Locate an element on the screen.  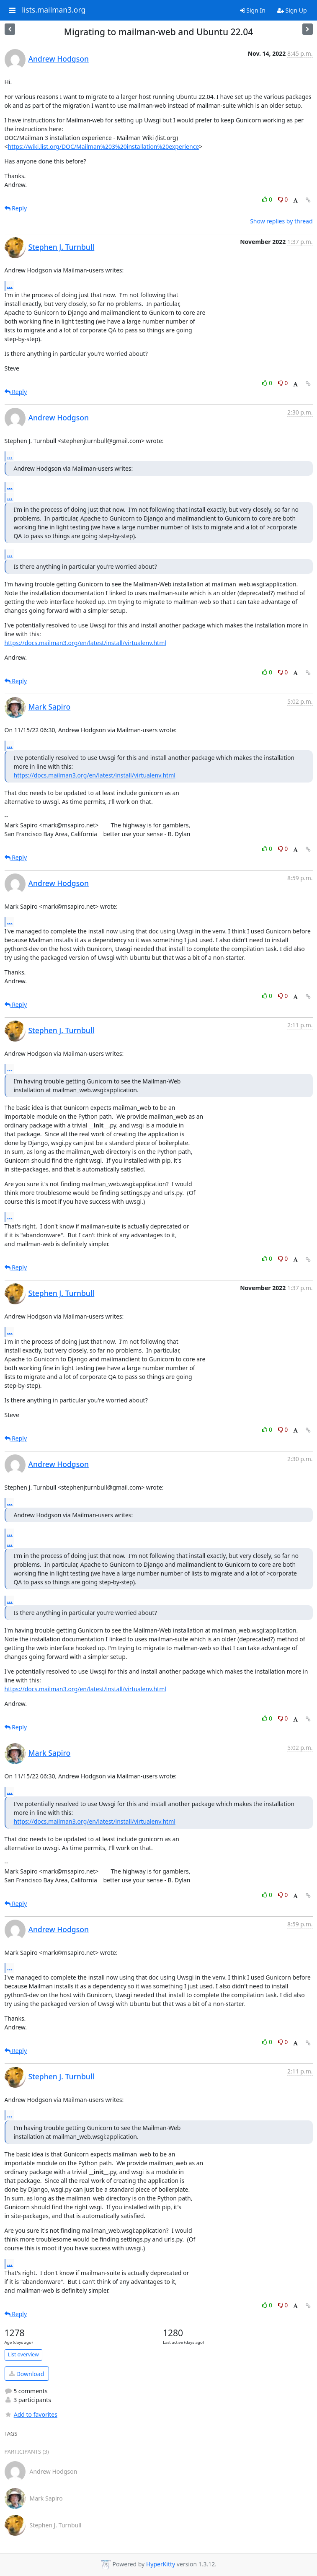
https://docs.mailman3.org/en/latest/install/virtualenv.html is located at coordinates (85, 643).